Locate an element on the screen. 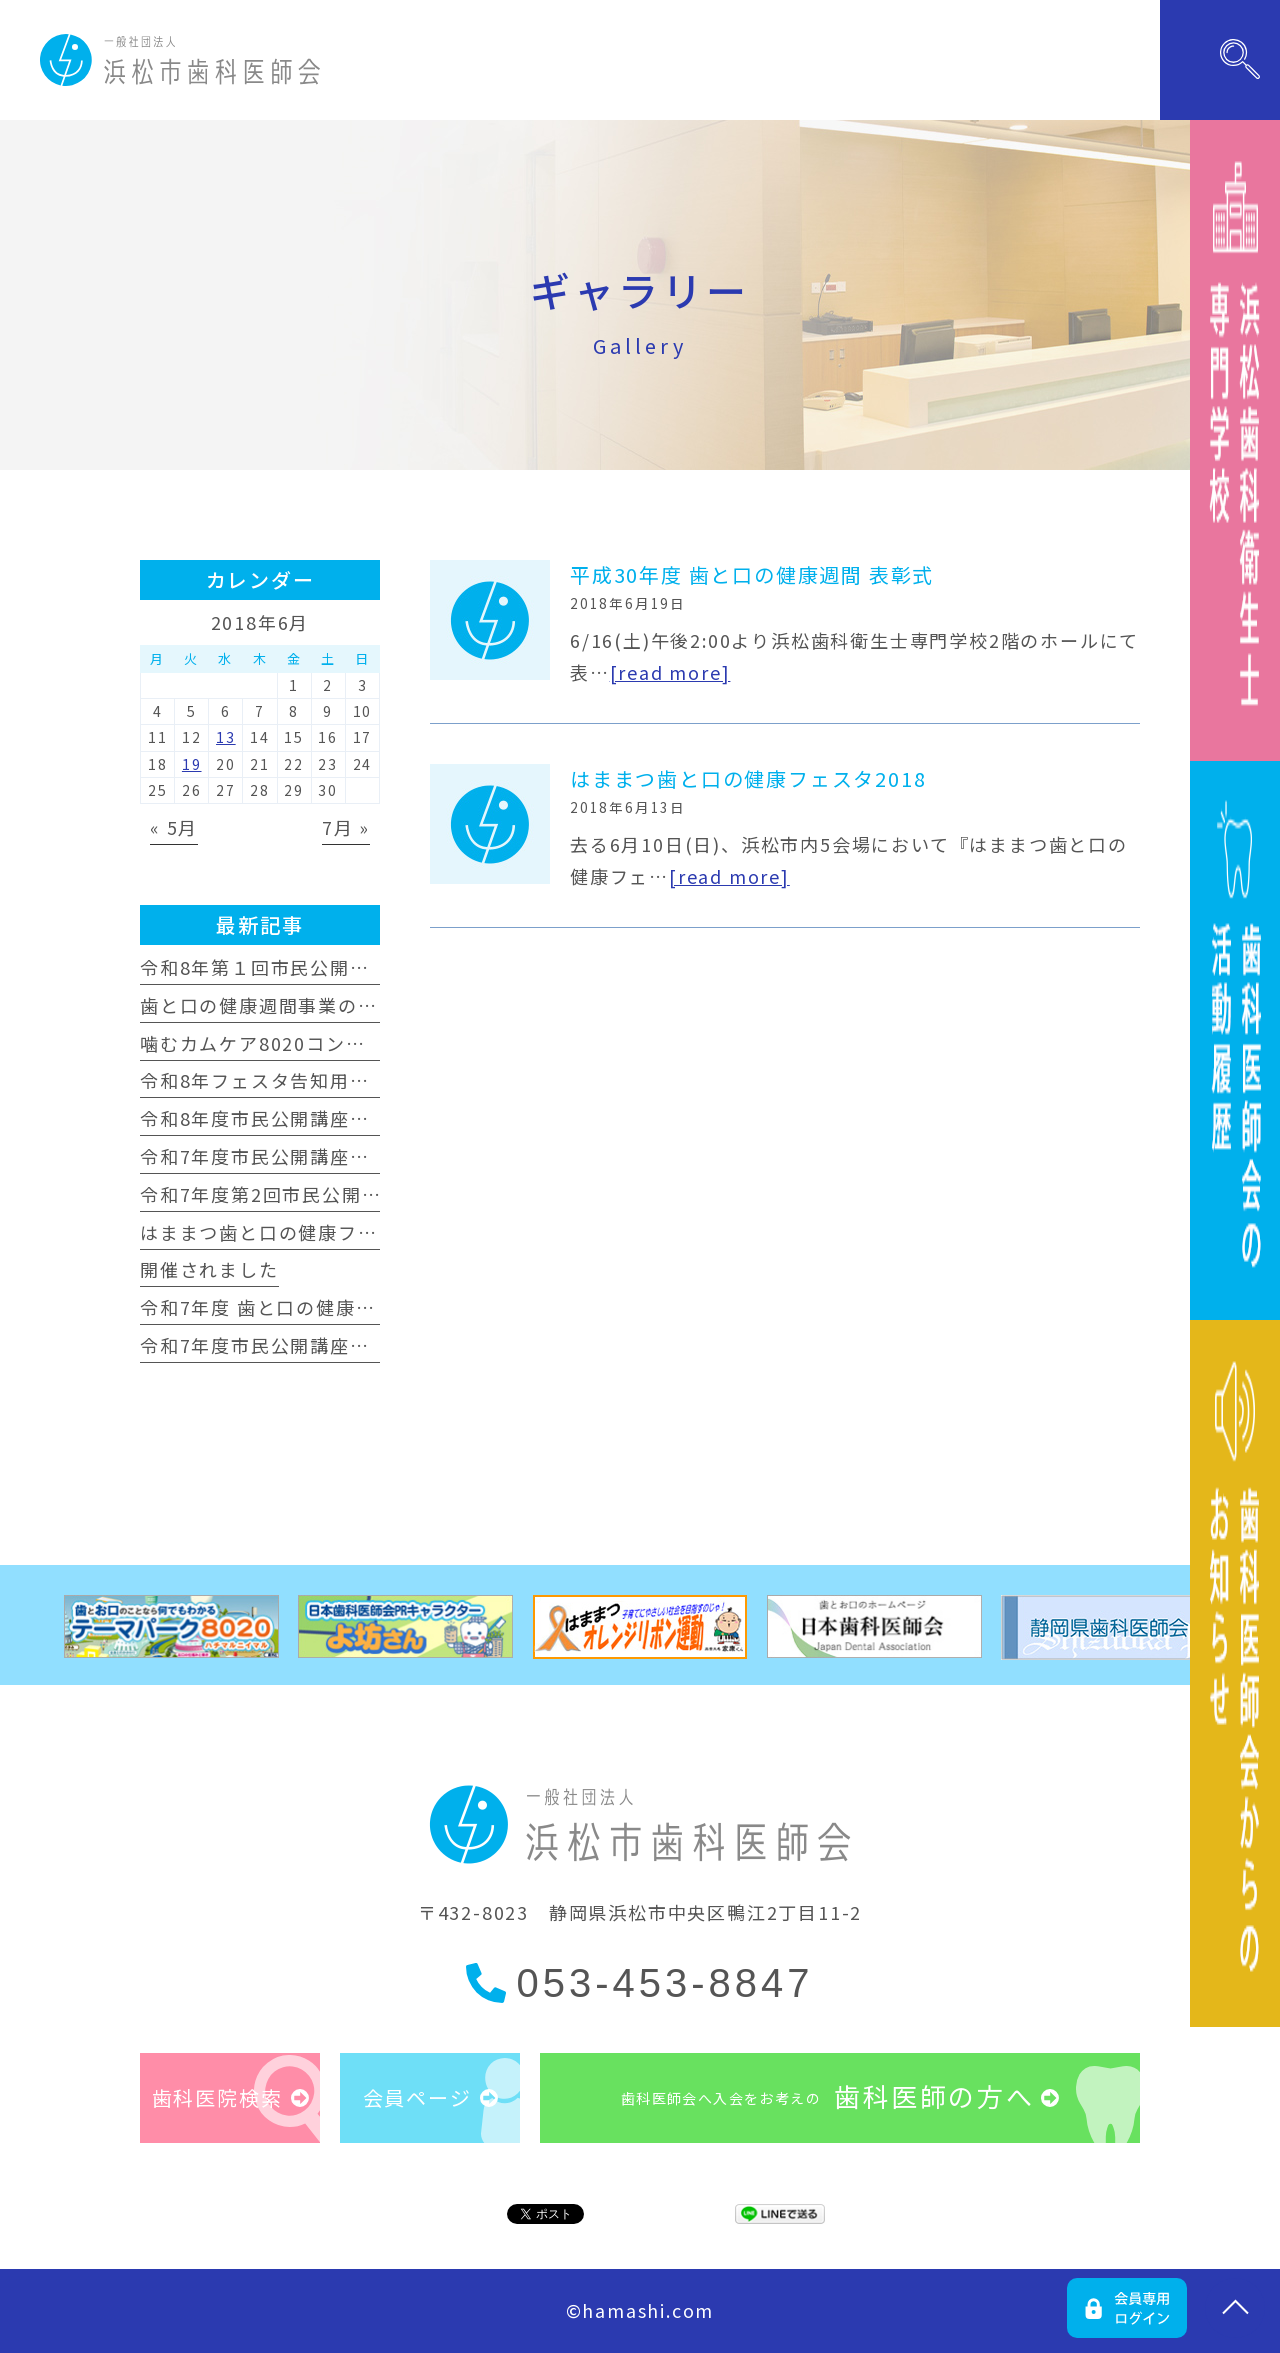  13 [2018年6月13日 に投稿を公開] is located at coordinates (226, 737).